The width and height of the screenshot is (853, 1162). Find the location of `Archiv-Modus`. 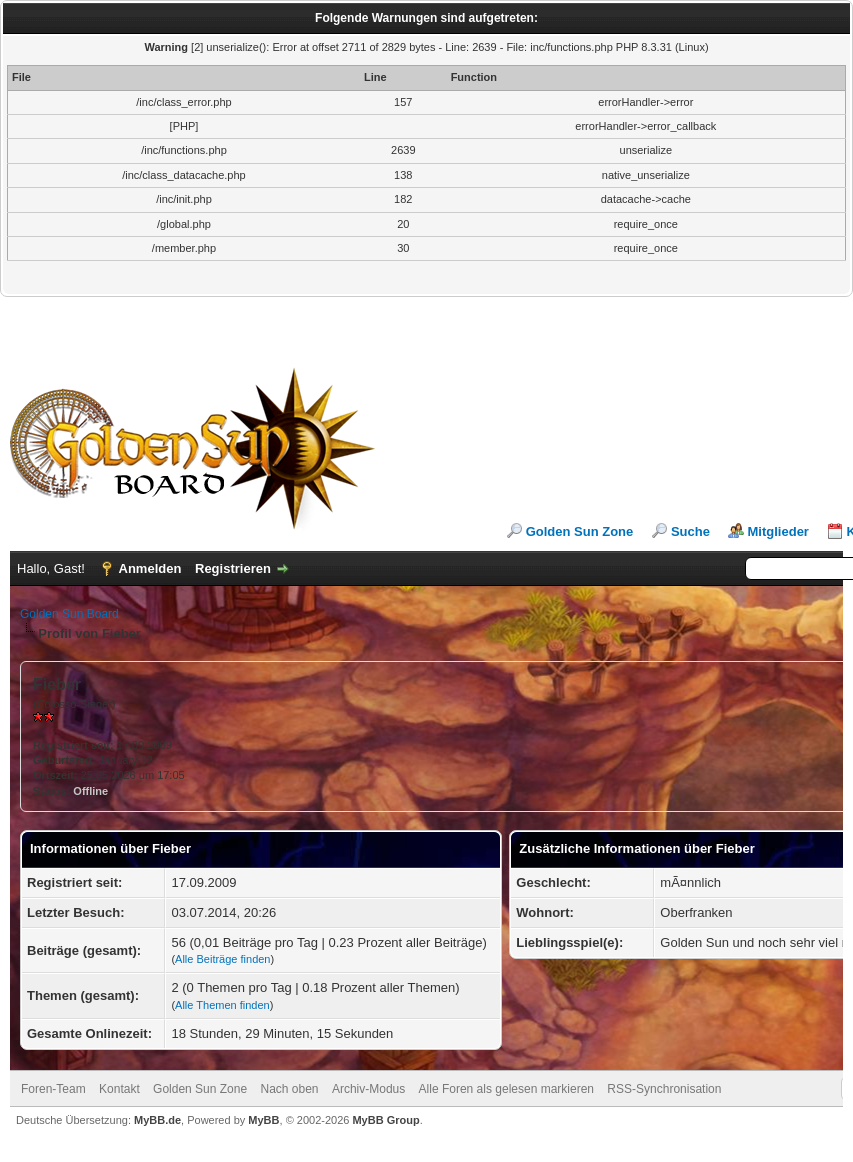

Archiv-Modus is located at coordinates (368, 1089).